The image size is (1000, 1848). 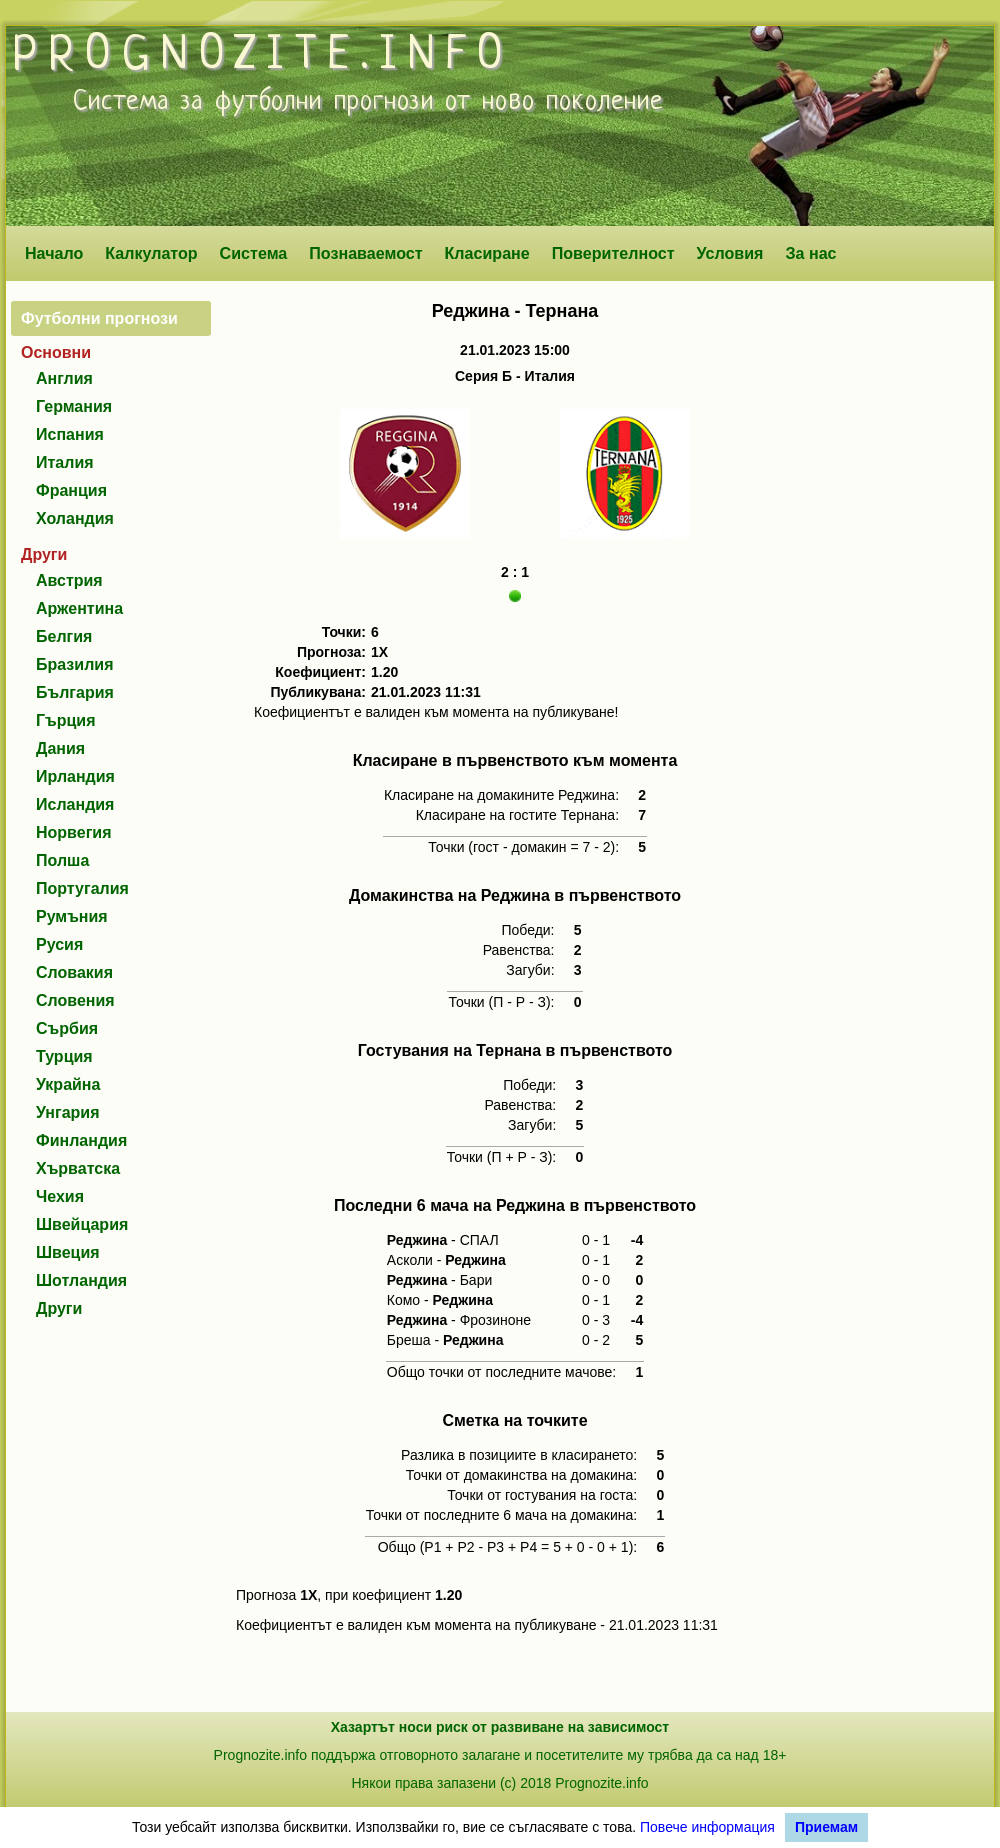 What do you see at coordinates (75, 804) in the screenshot?
I see `Исландия` at bounding box center [75, 804].